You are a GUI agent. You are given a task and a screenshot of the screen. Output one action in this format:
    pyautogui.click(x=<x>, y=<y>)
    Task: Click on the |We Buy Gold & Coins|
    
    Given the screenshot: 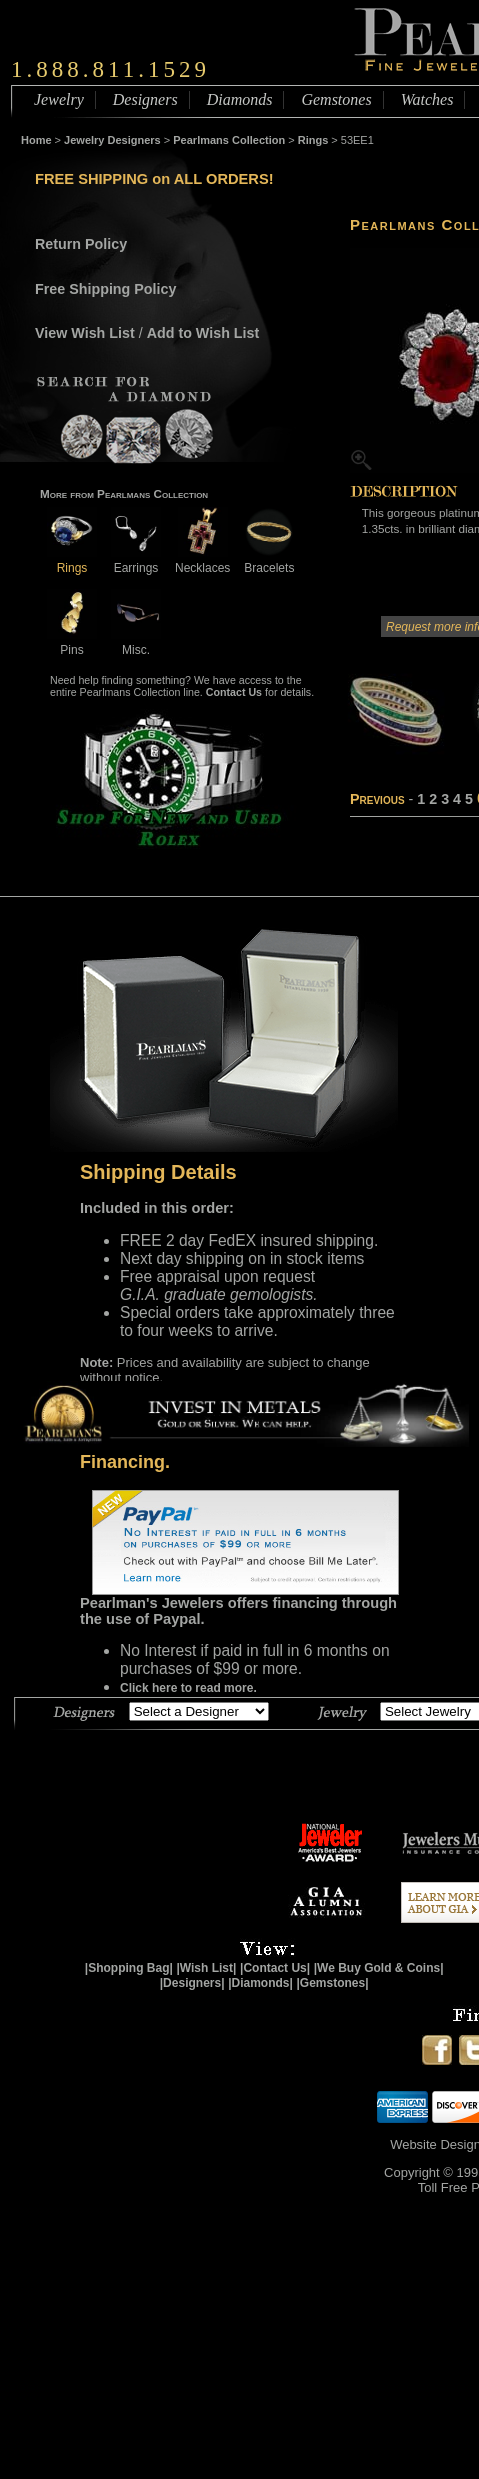 What is the action you would take?
    pyautogui.click(x=379, y=1968)
    